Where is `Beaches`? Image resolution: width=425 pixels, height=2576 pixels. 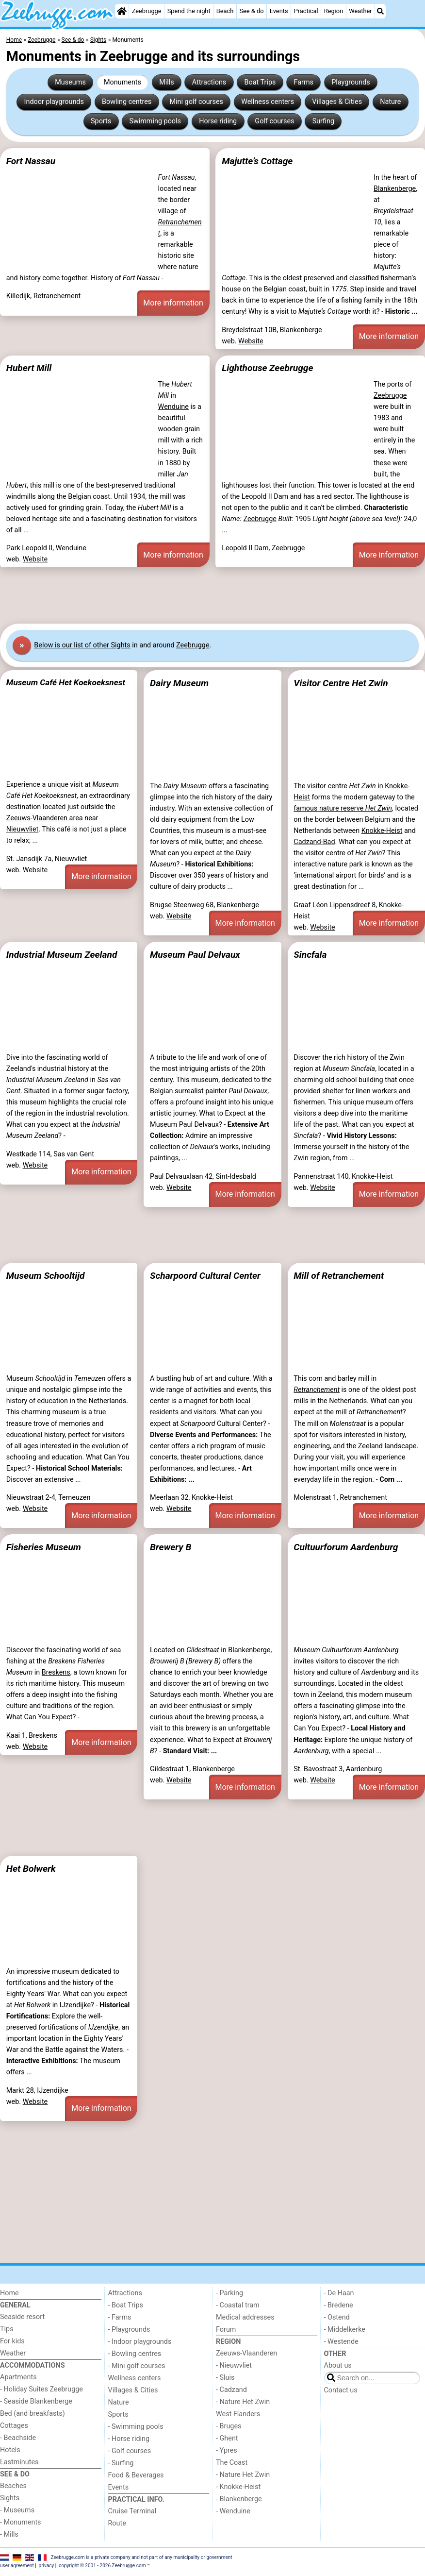
Beaches is located at coordinates (13, 2486).